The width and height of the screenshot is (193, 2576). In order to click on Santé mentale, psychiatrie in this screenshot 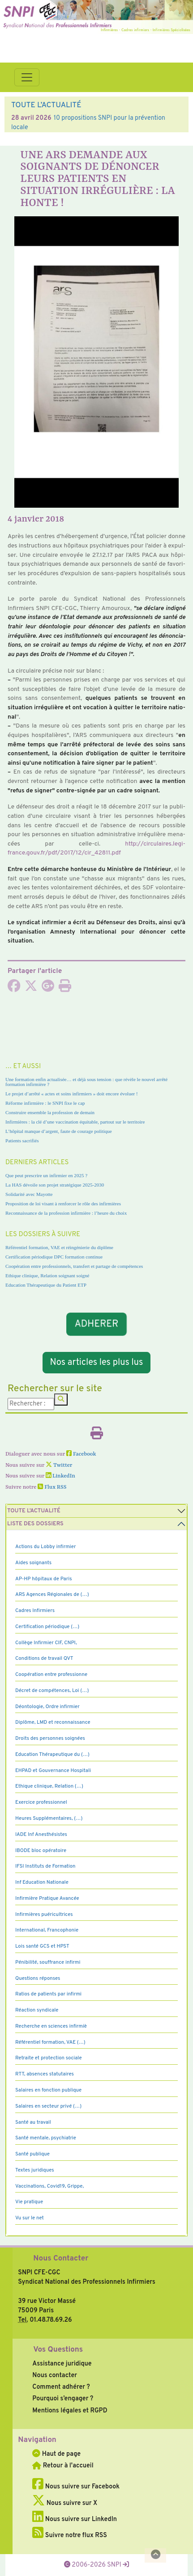, I will do `click(45, 2138)`.